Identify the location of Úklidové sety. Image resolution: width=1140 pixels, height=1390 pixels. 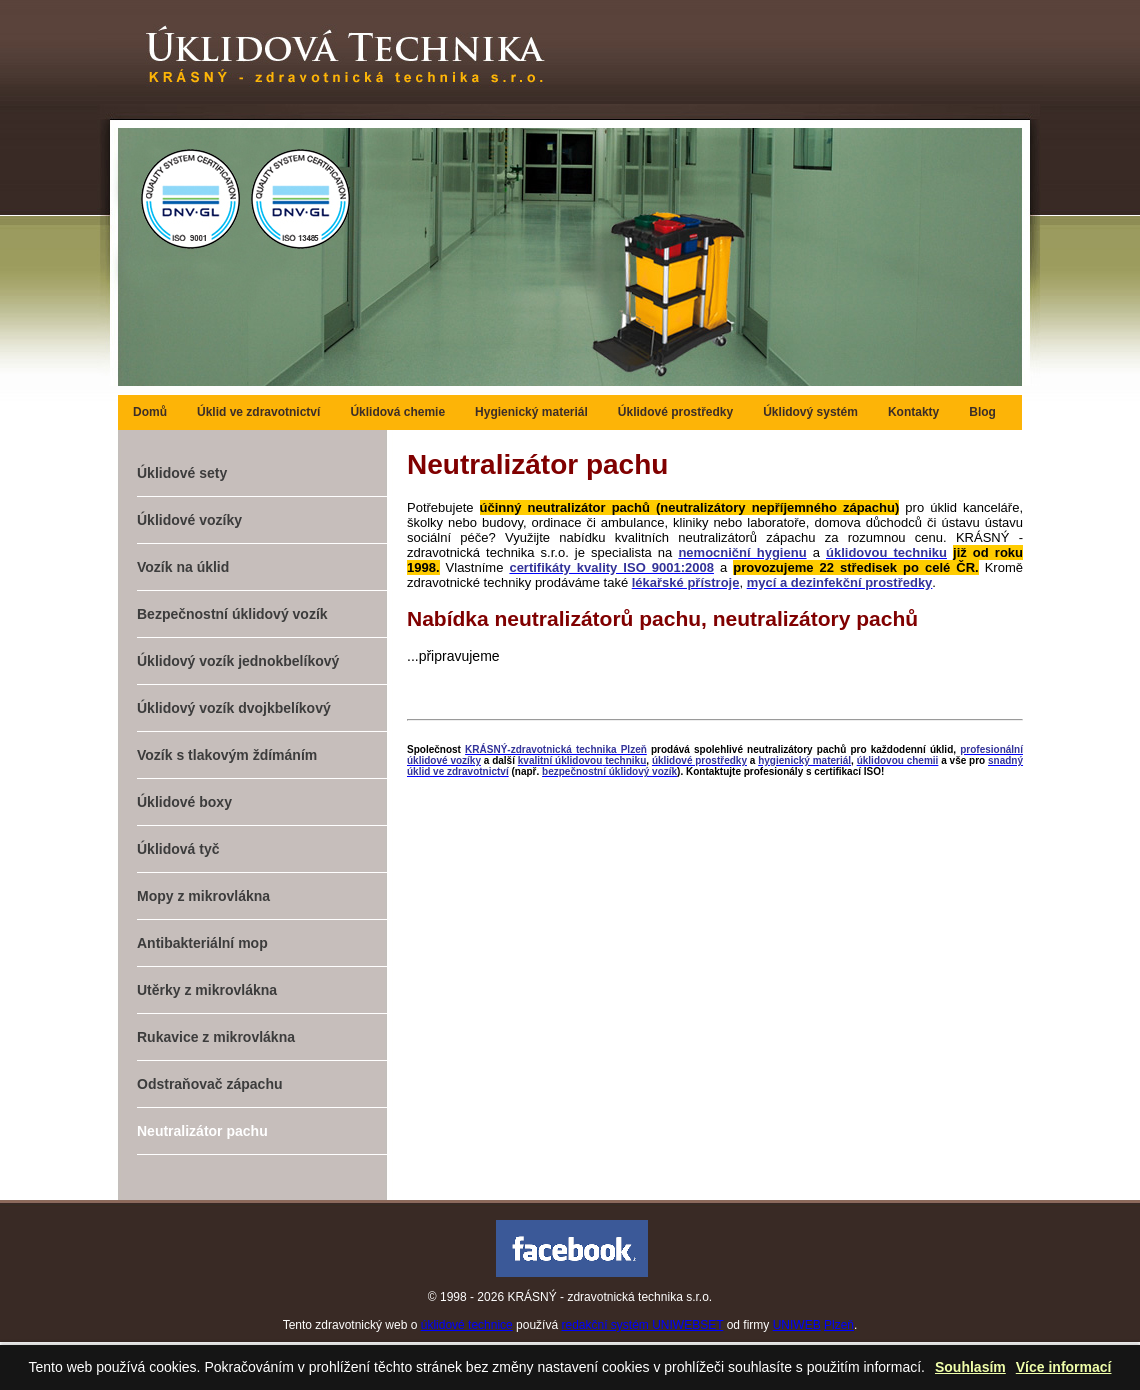
(182, 473).